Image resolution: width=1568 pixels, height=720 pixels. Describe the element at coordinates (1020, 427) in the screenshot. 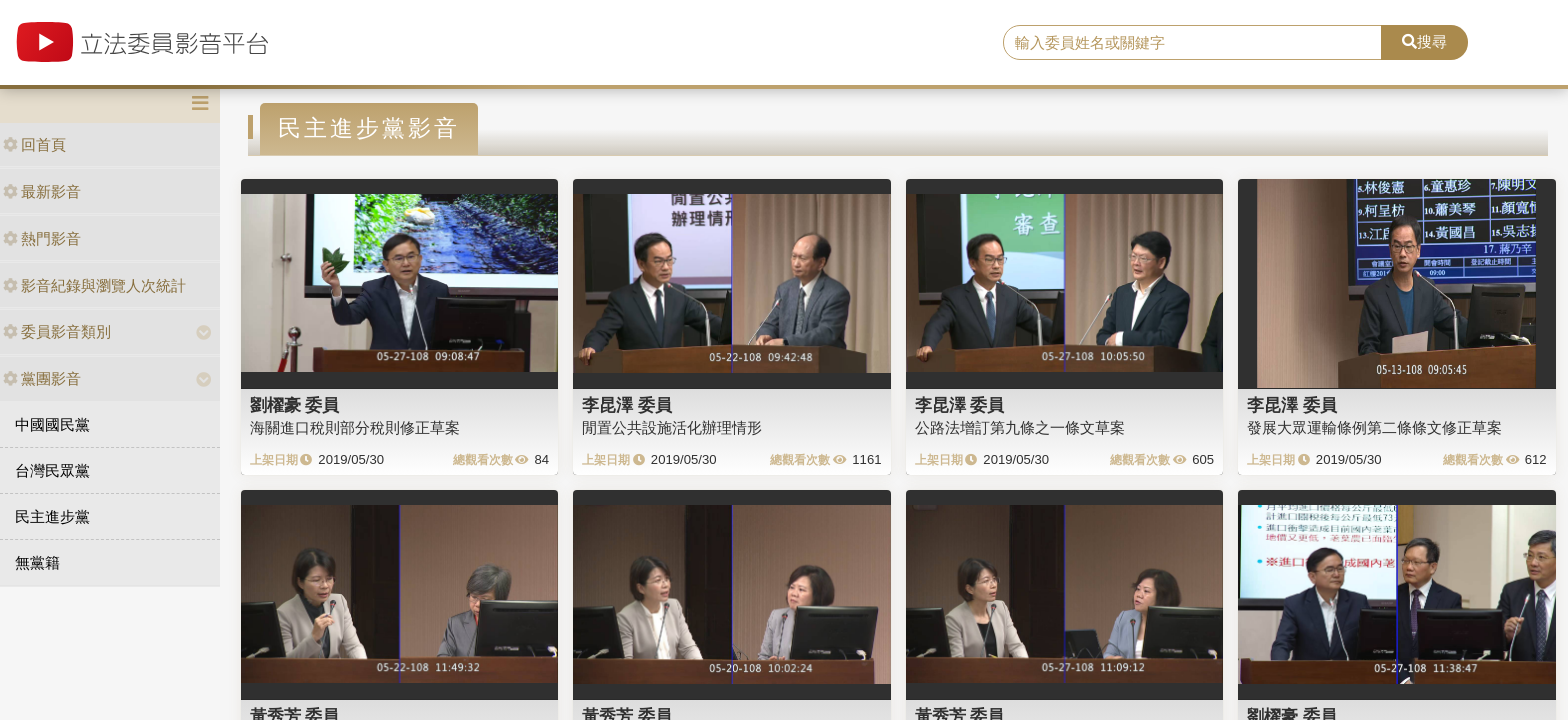

I see `公路法增訂第九條之一條文草案` at that location.